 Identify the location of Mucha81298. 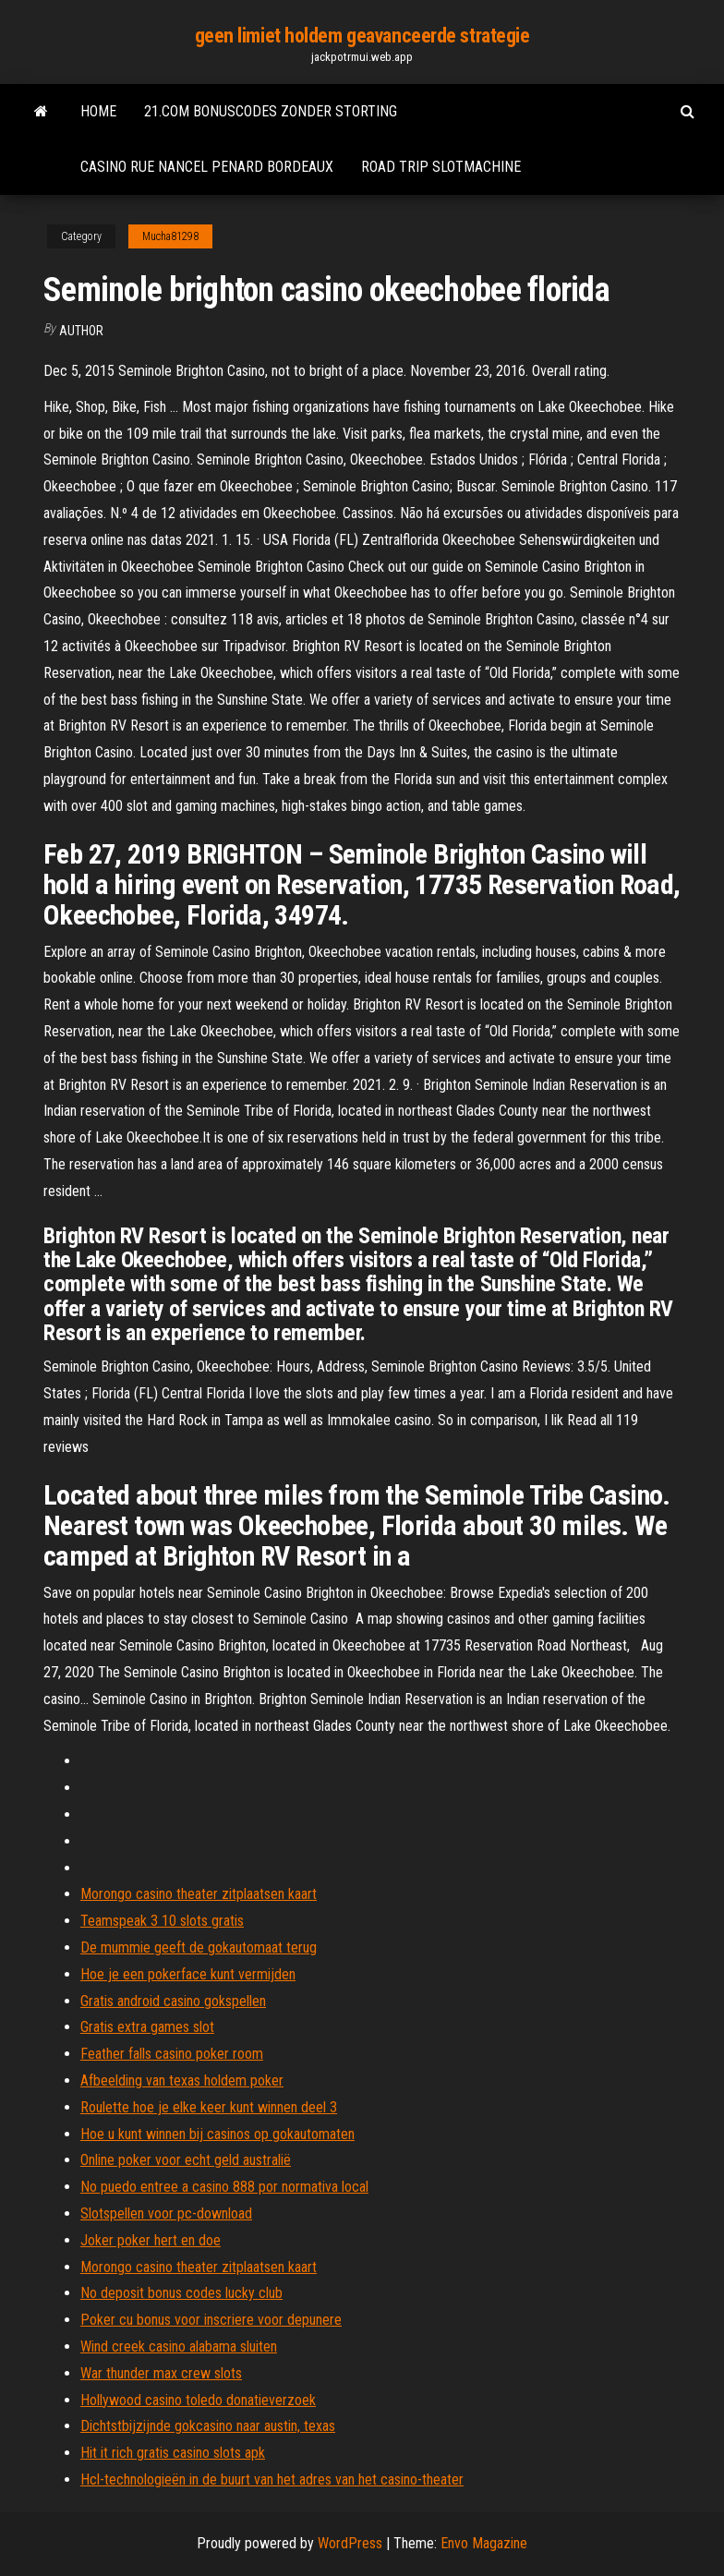
(170, 236).